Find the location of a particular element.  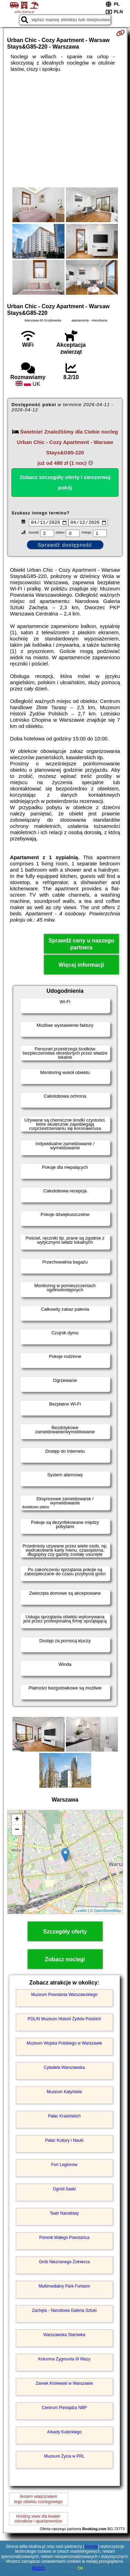

Leaflet is located at coordinates (81, 1912).